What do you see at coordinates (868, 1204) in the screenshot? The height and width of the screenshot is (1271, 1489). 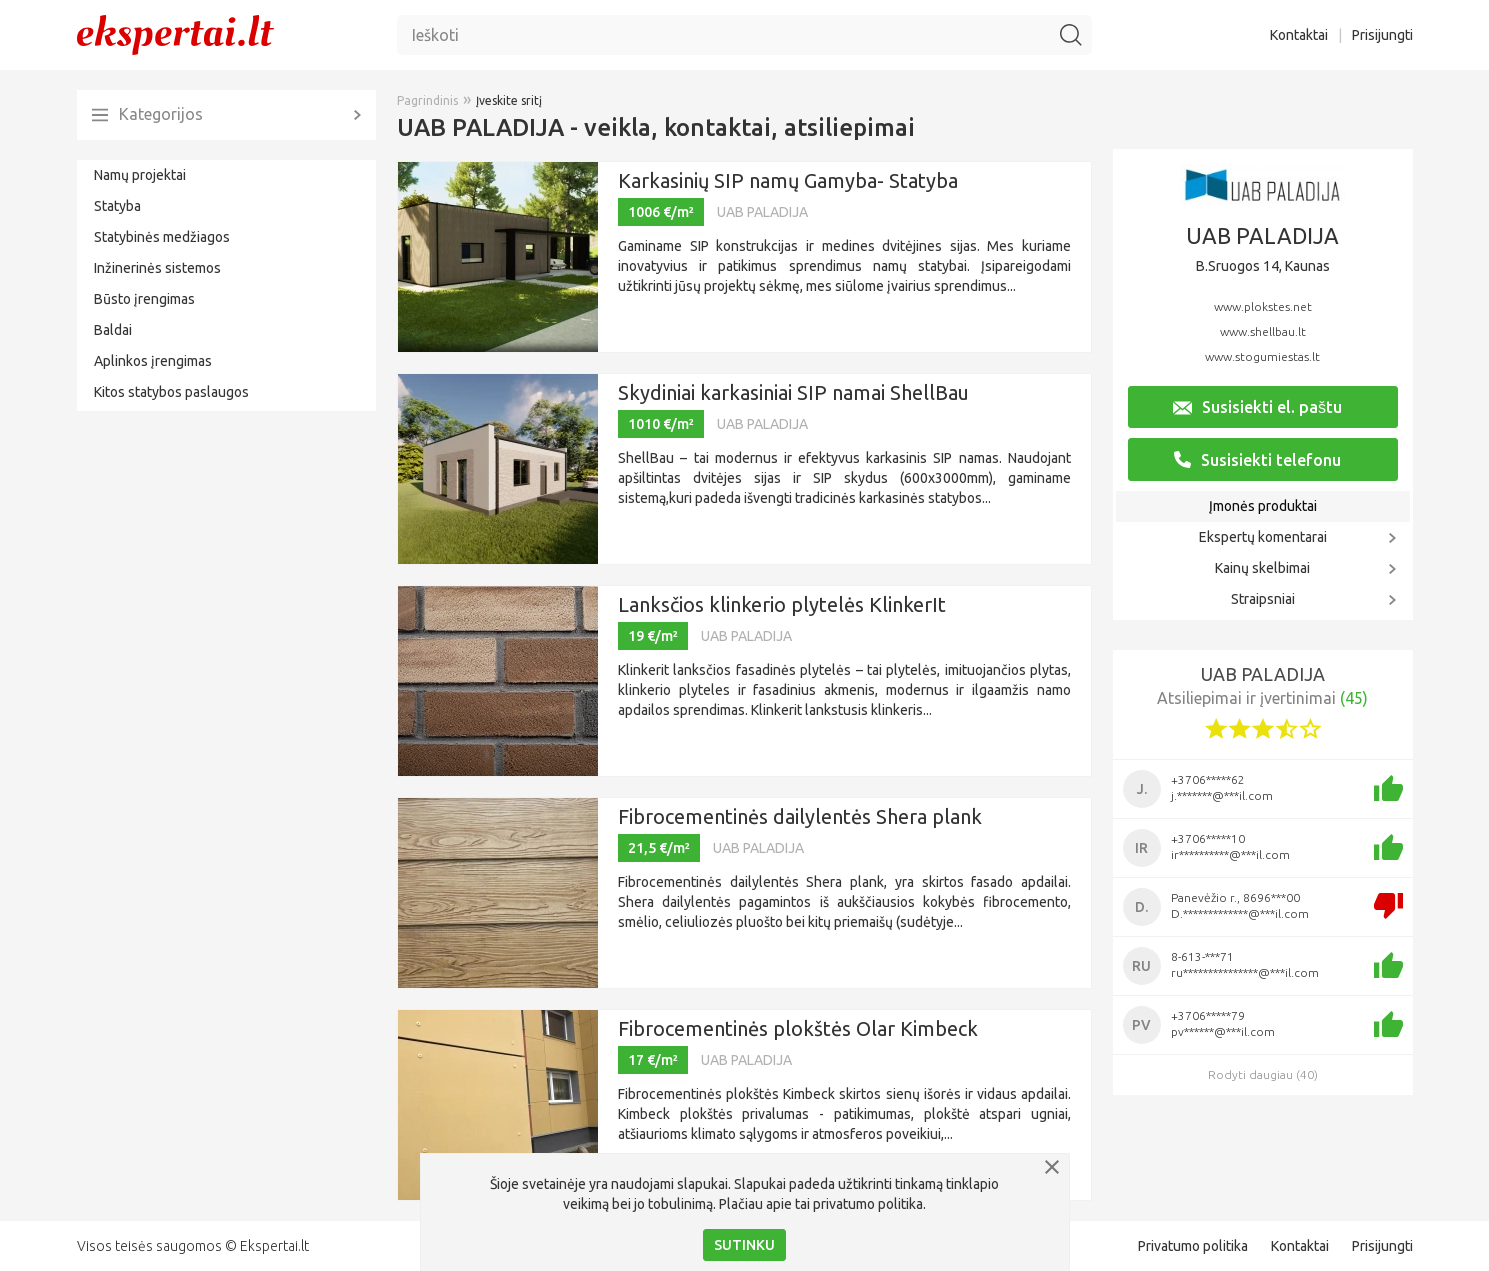 I see `privatumo politika` at bounding box center [868, 1204].